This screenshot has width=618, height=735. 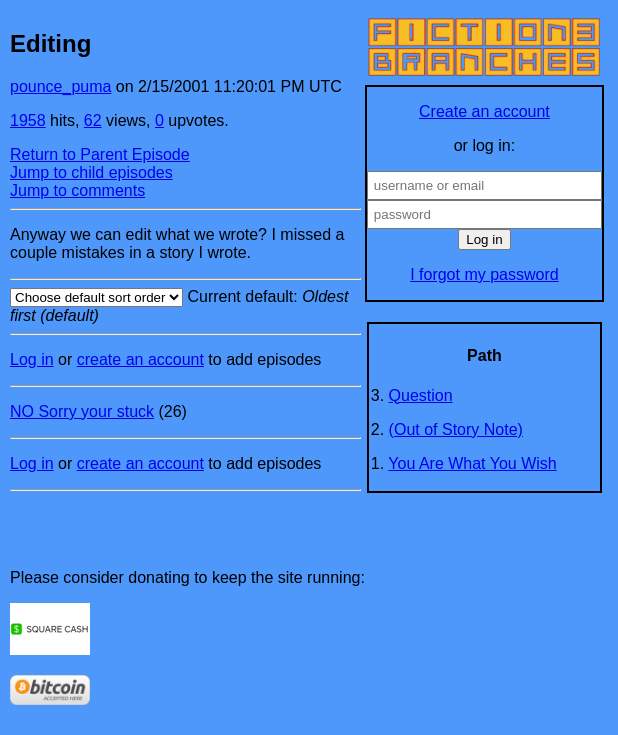 I want to click on Jump to child episodes, so click(x=91, y=172).